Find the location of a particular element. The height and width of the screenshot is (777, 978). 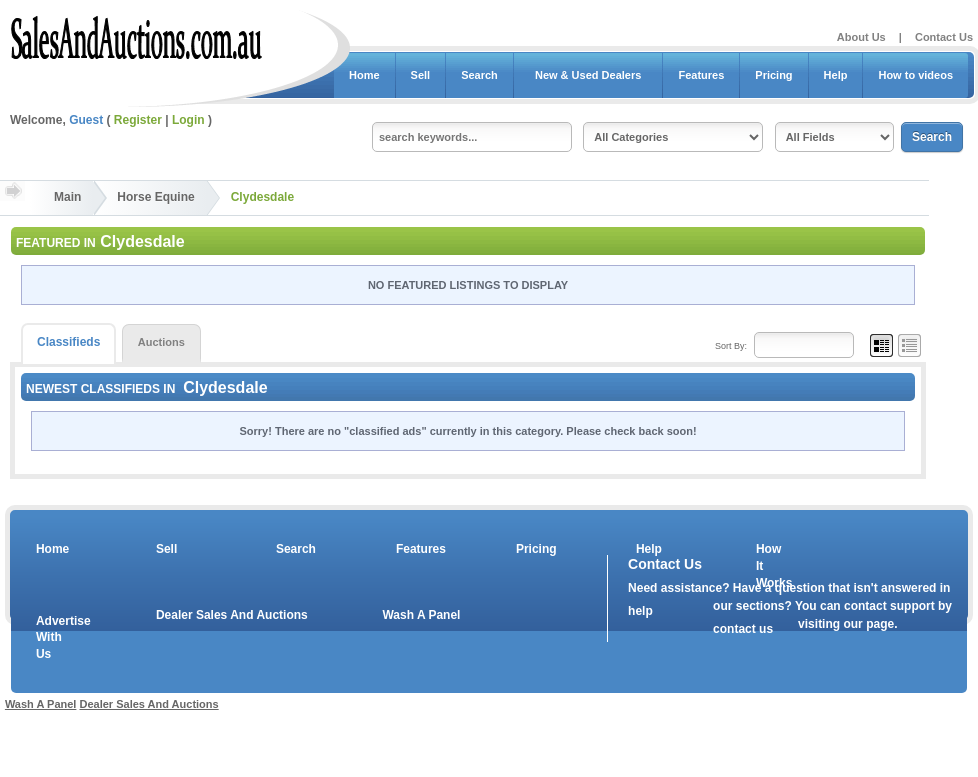

Main is located at coordinates (67, 197).